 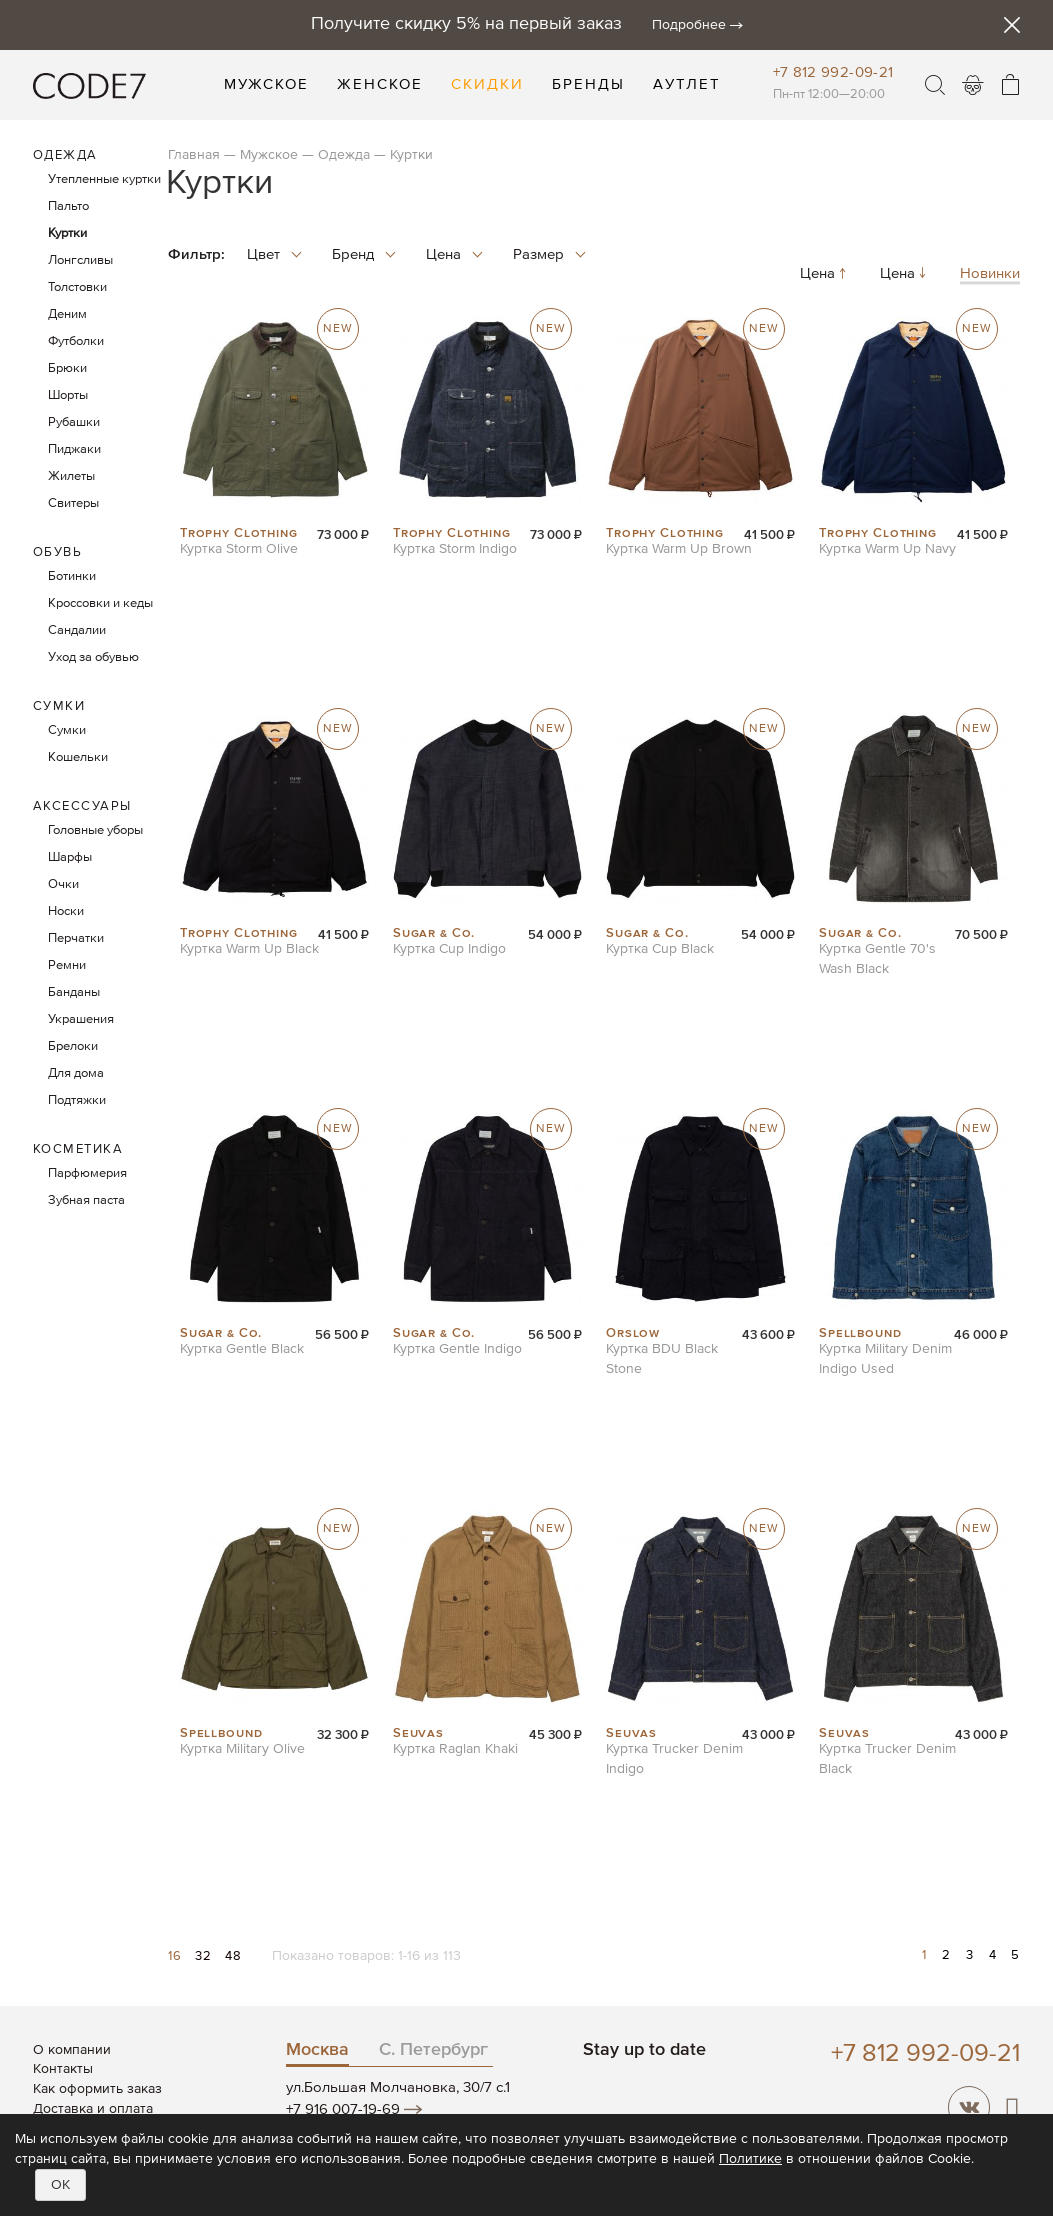 I want to click on OK, so click(x=60, y=2185).